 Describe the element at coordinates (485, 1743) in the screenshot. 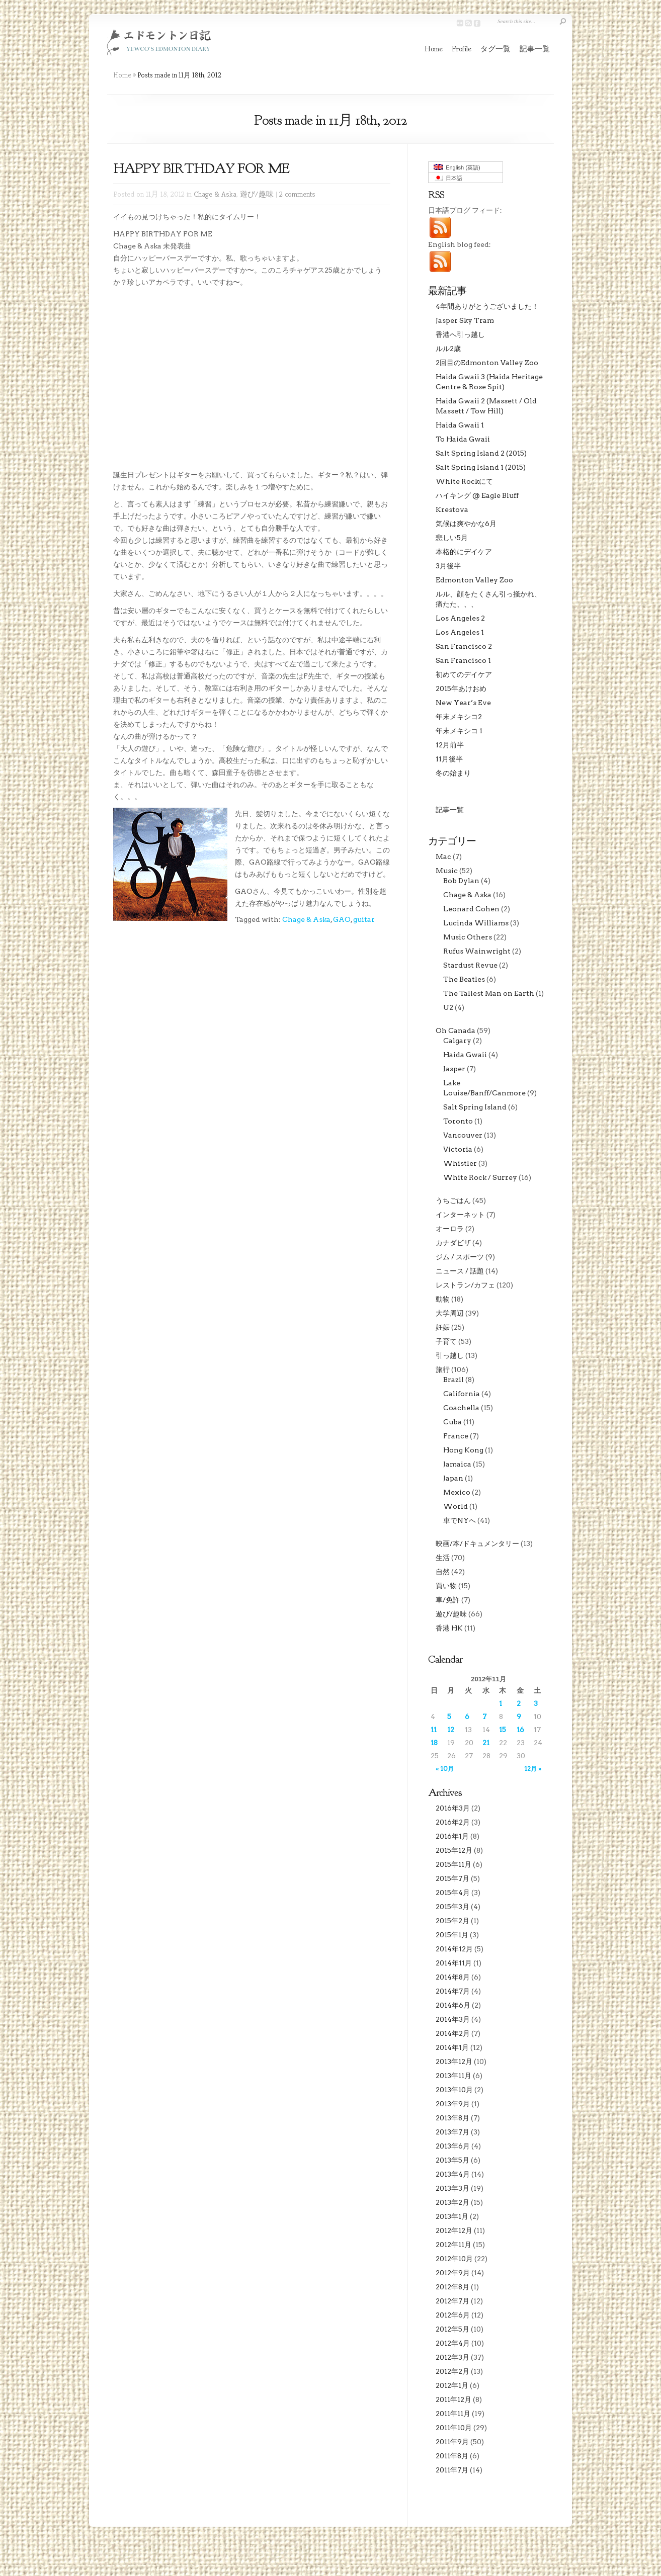

I see `21 [2012年11月21日 に投稿を公開]` at that location.